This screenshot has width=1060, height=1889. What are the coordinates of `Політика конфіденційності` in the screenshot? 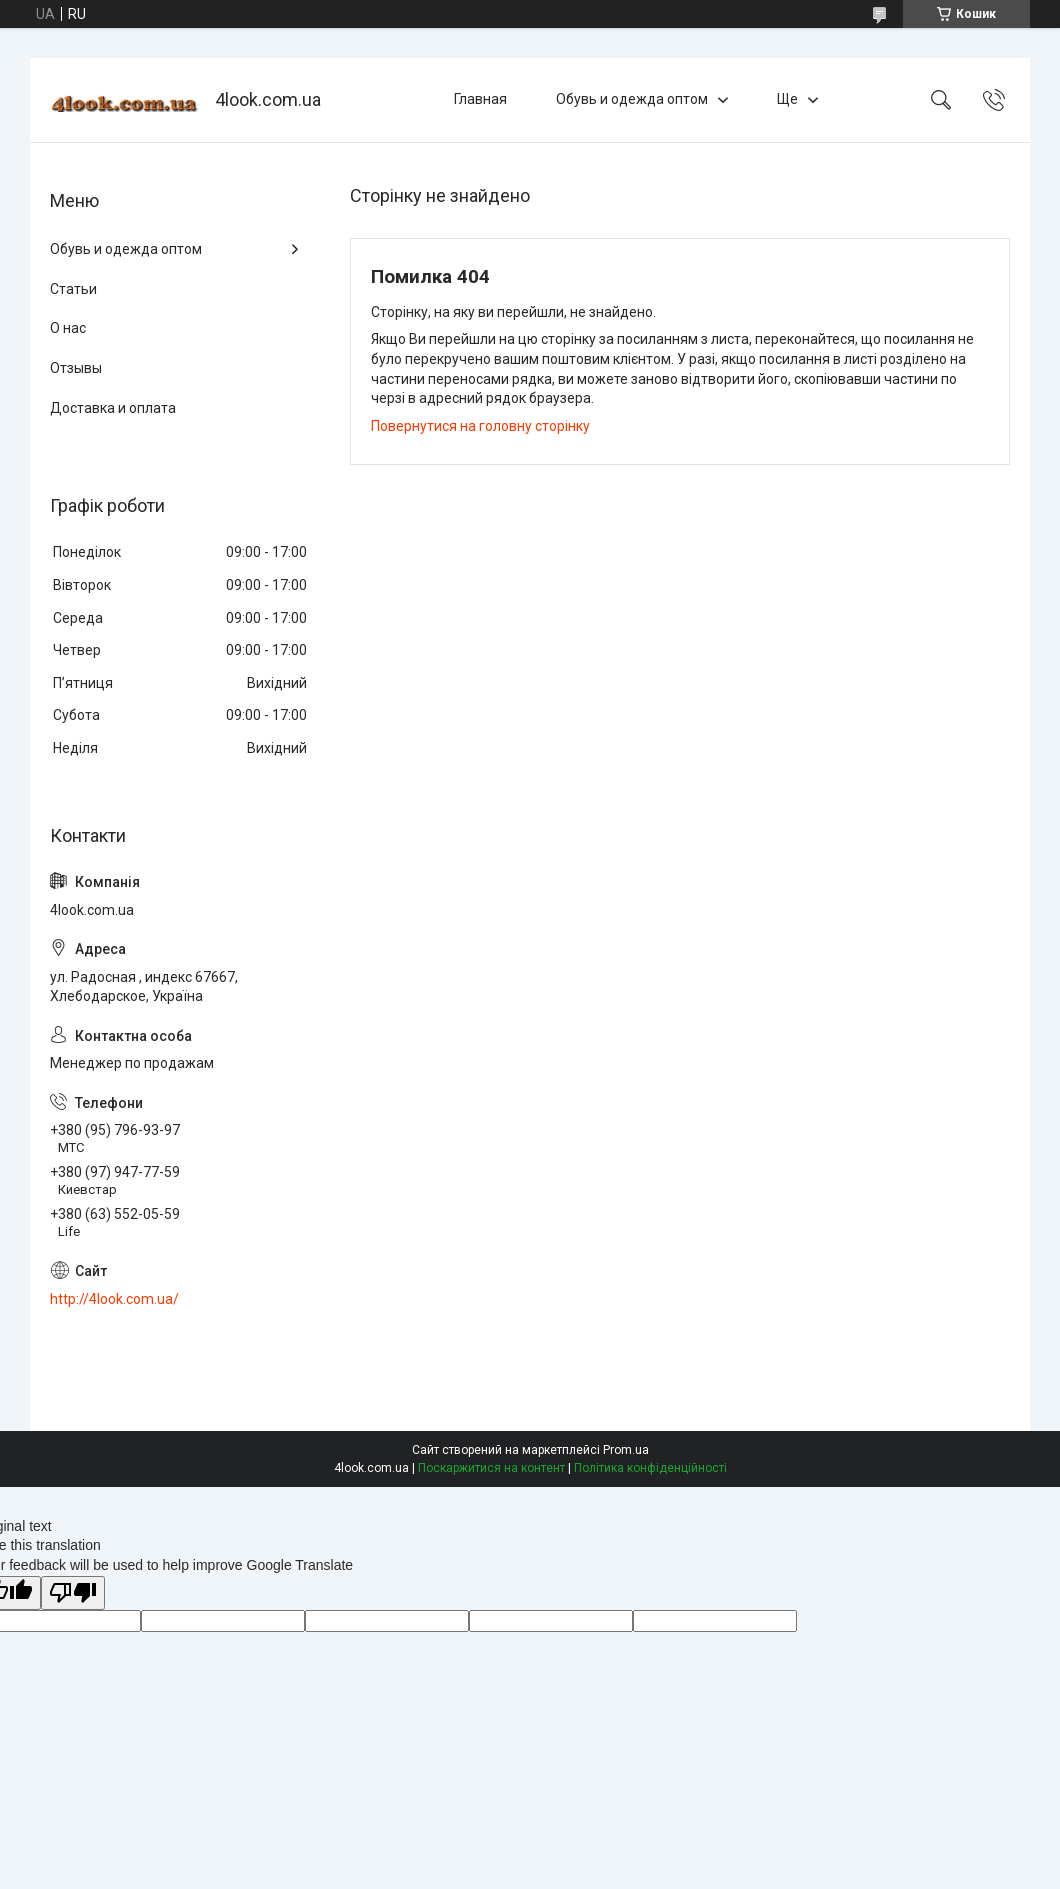 It's located at (650, 1468).